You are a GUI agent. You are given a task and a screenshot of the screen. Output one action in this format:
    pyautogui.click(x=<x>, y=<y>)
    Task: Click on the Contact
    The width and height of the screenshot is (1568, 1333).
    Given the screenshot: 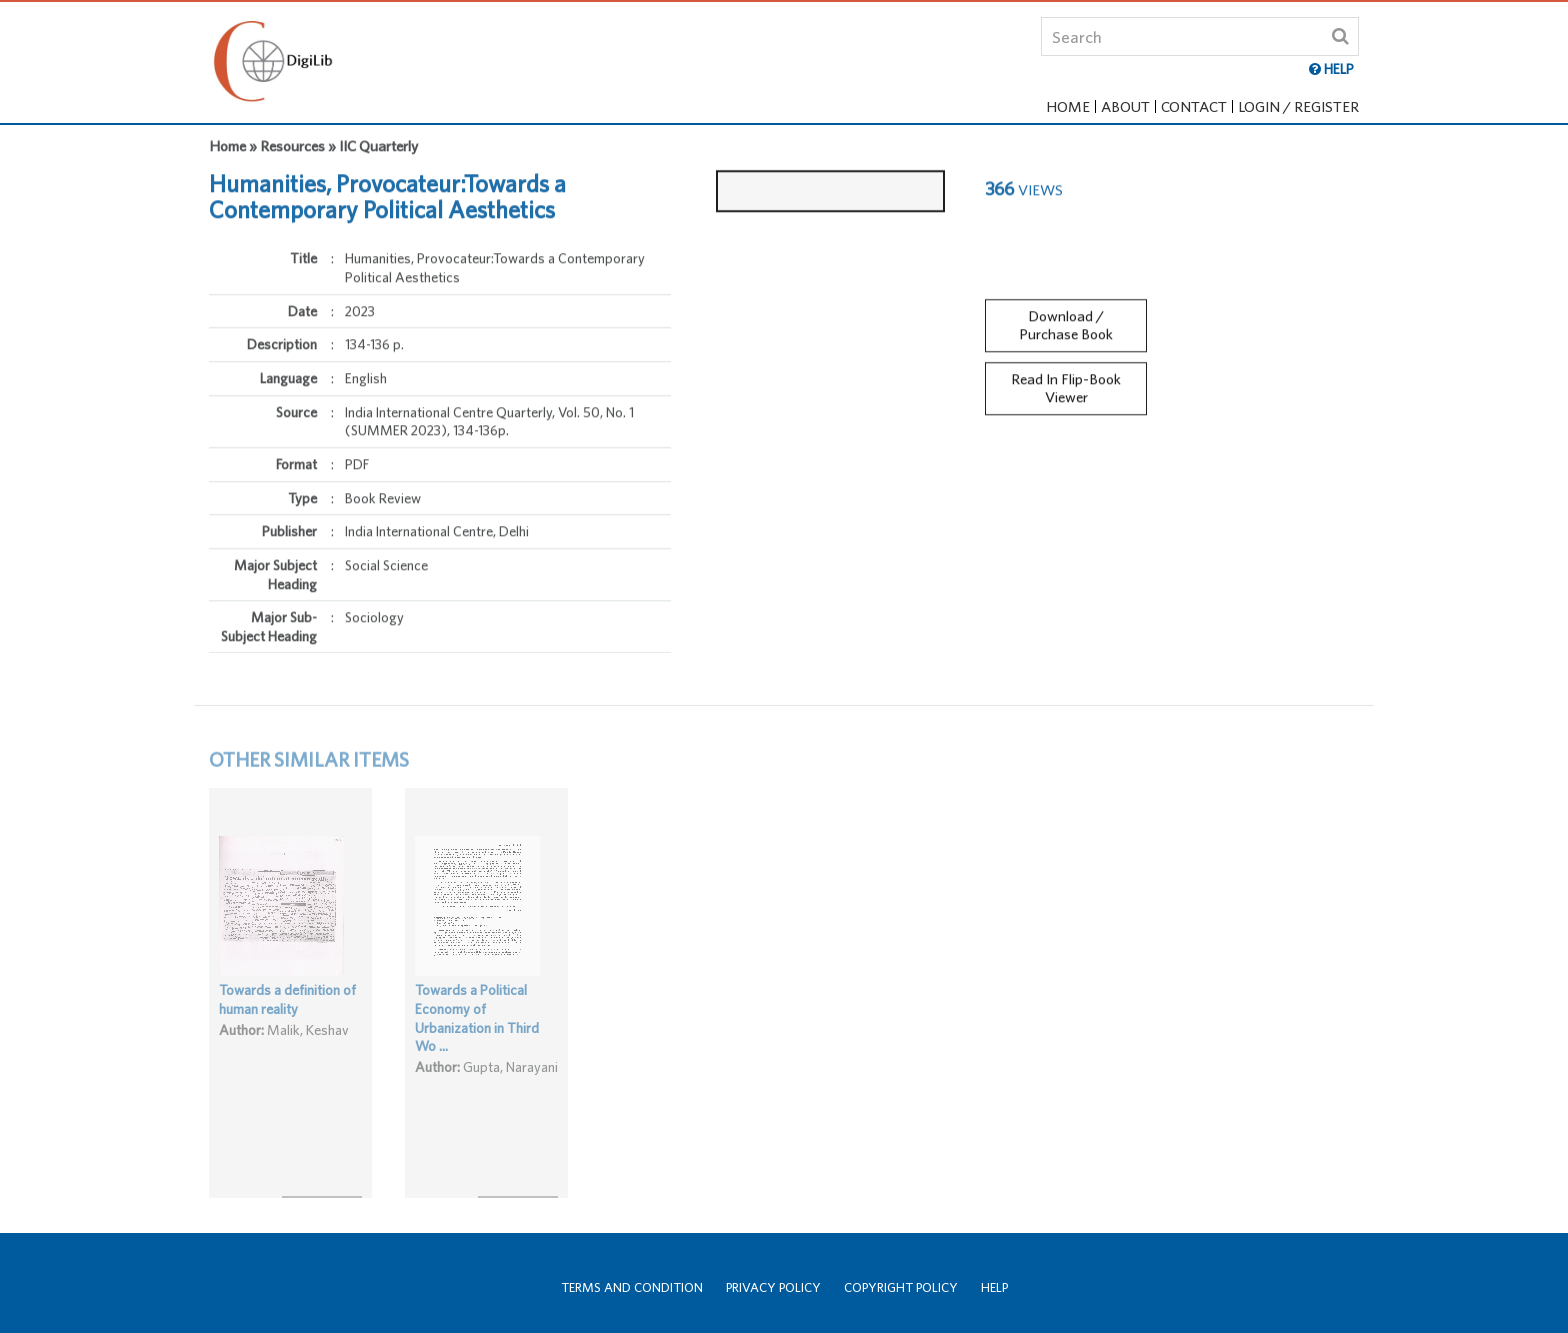 What is the action you would take?
    pyautogui.click(x=1194, y=106)
    